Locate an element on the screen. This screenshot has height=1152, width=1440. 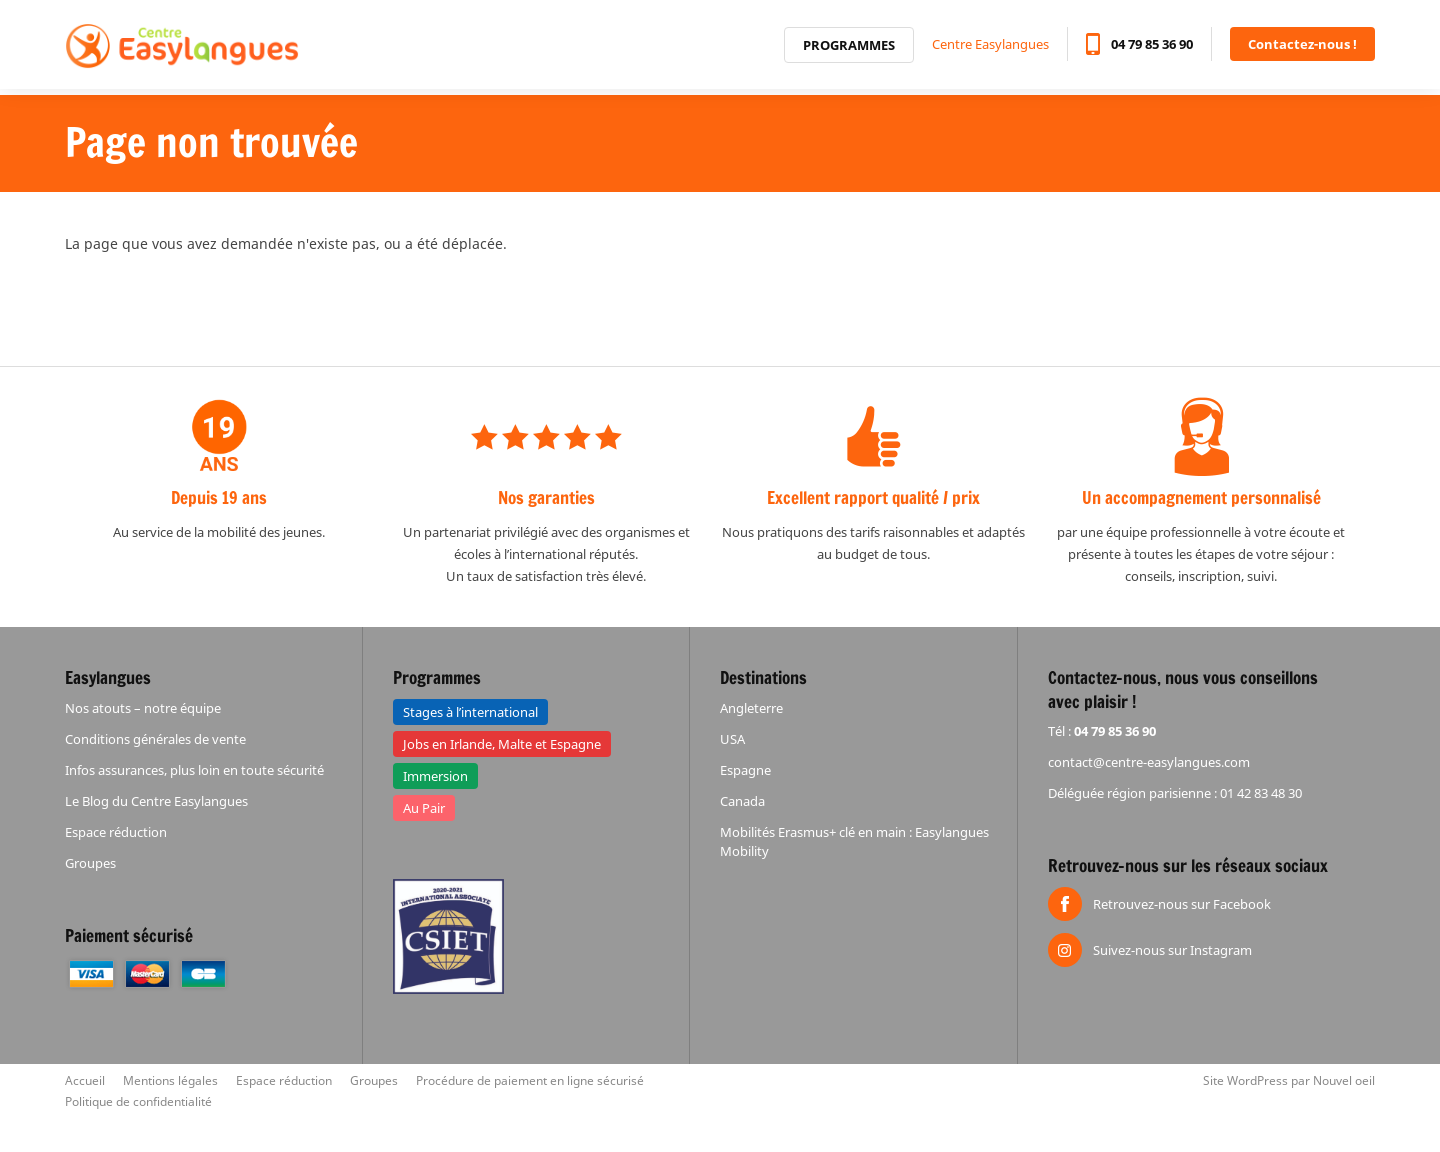
Canada is located at coordinates (742, 801).